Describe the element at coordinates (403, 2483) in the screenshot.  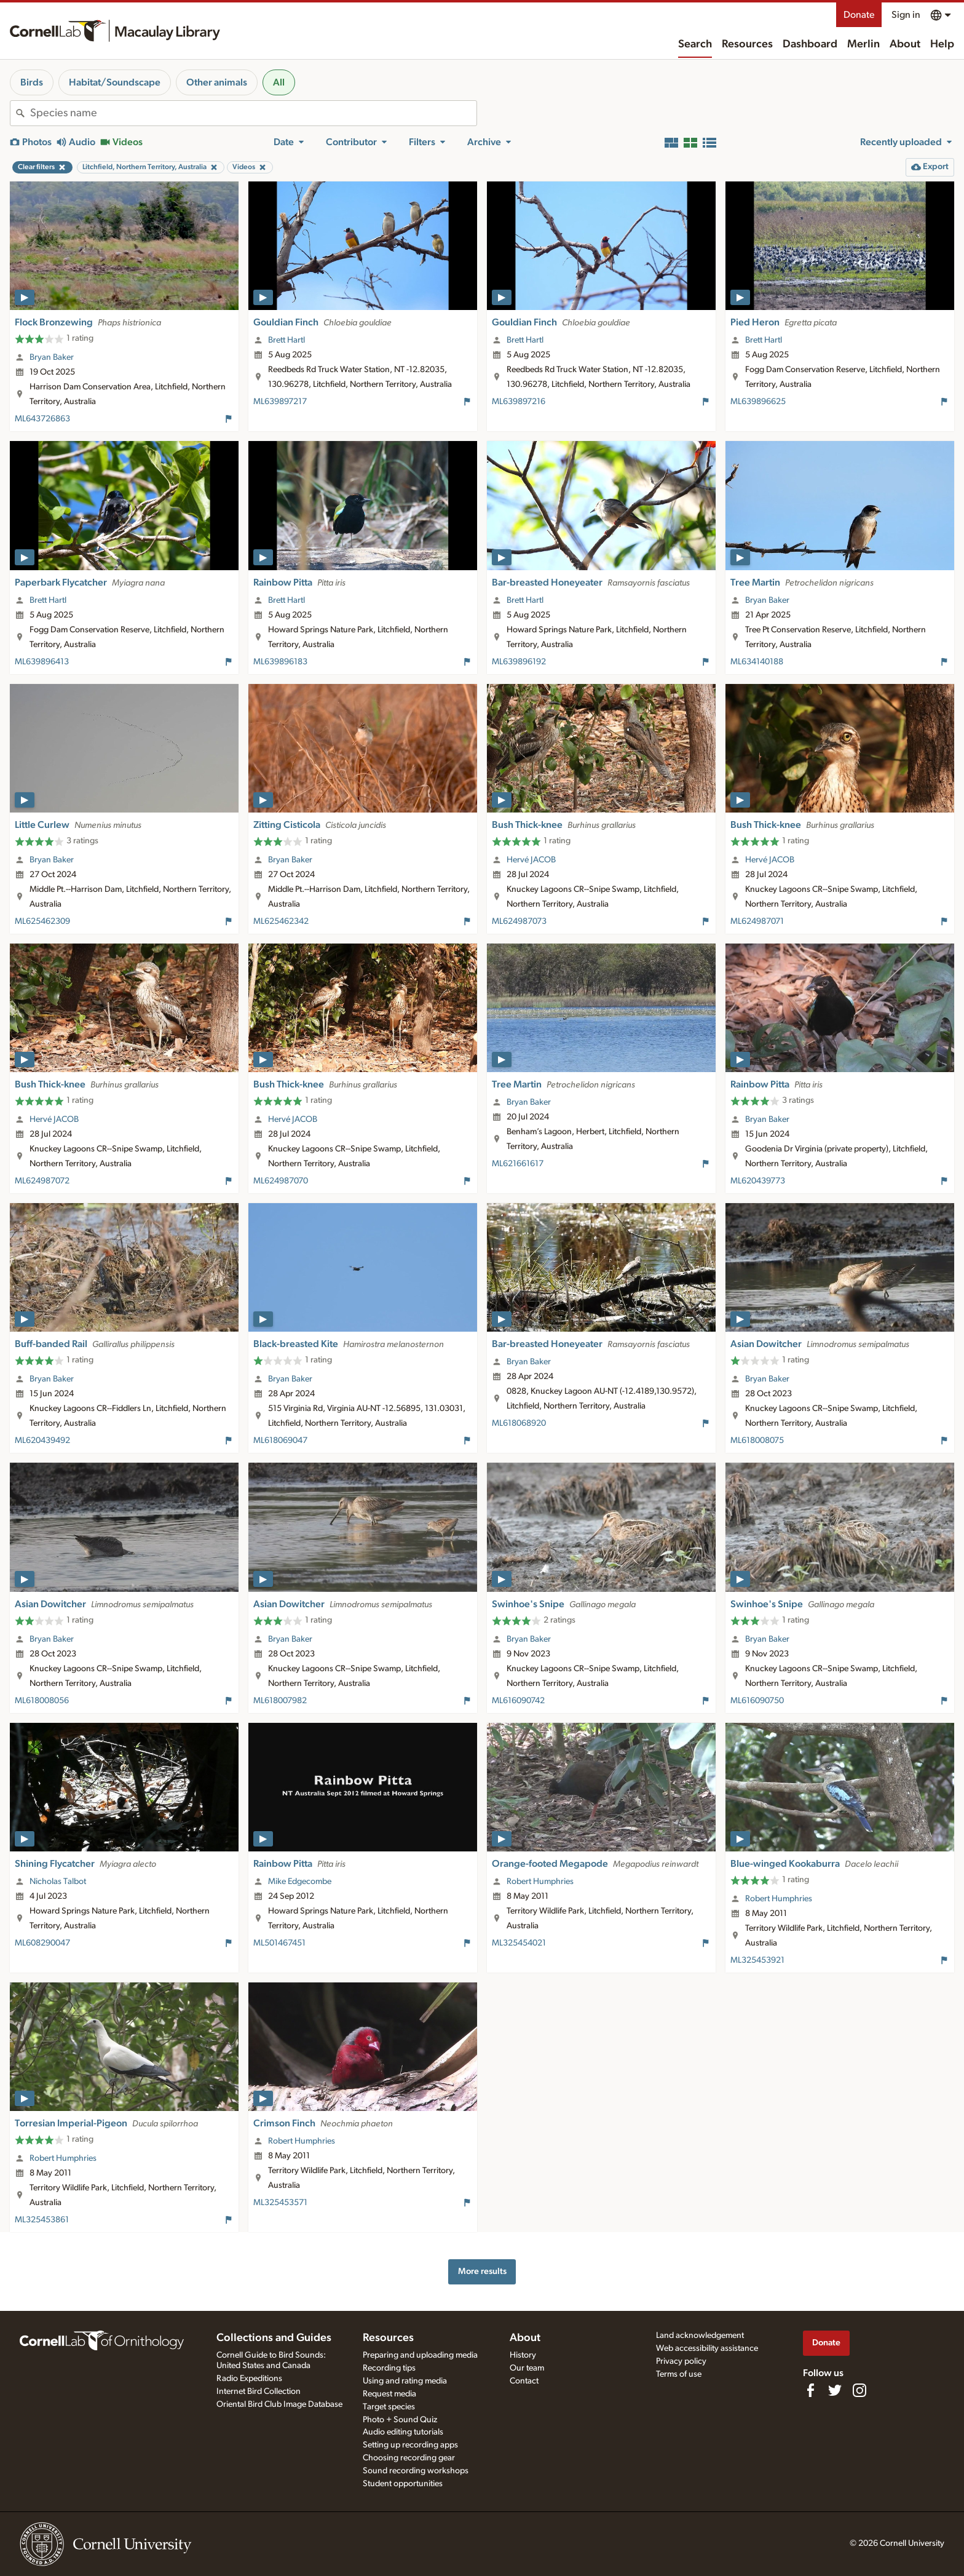
I see `Student opportunities` at that location.